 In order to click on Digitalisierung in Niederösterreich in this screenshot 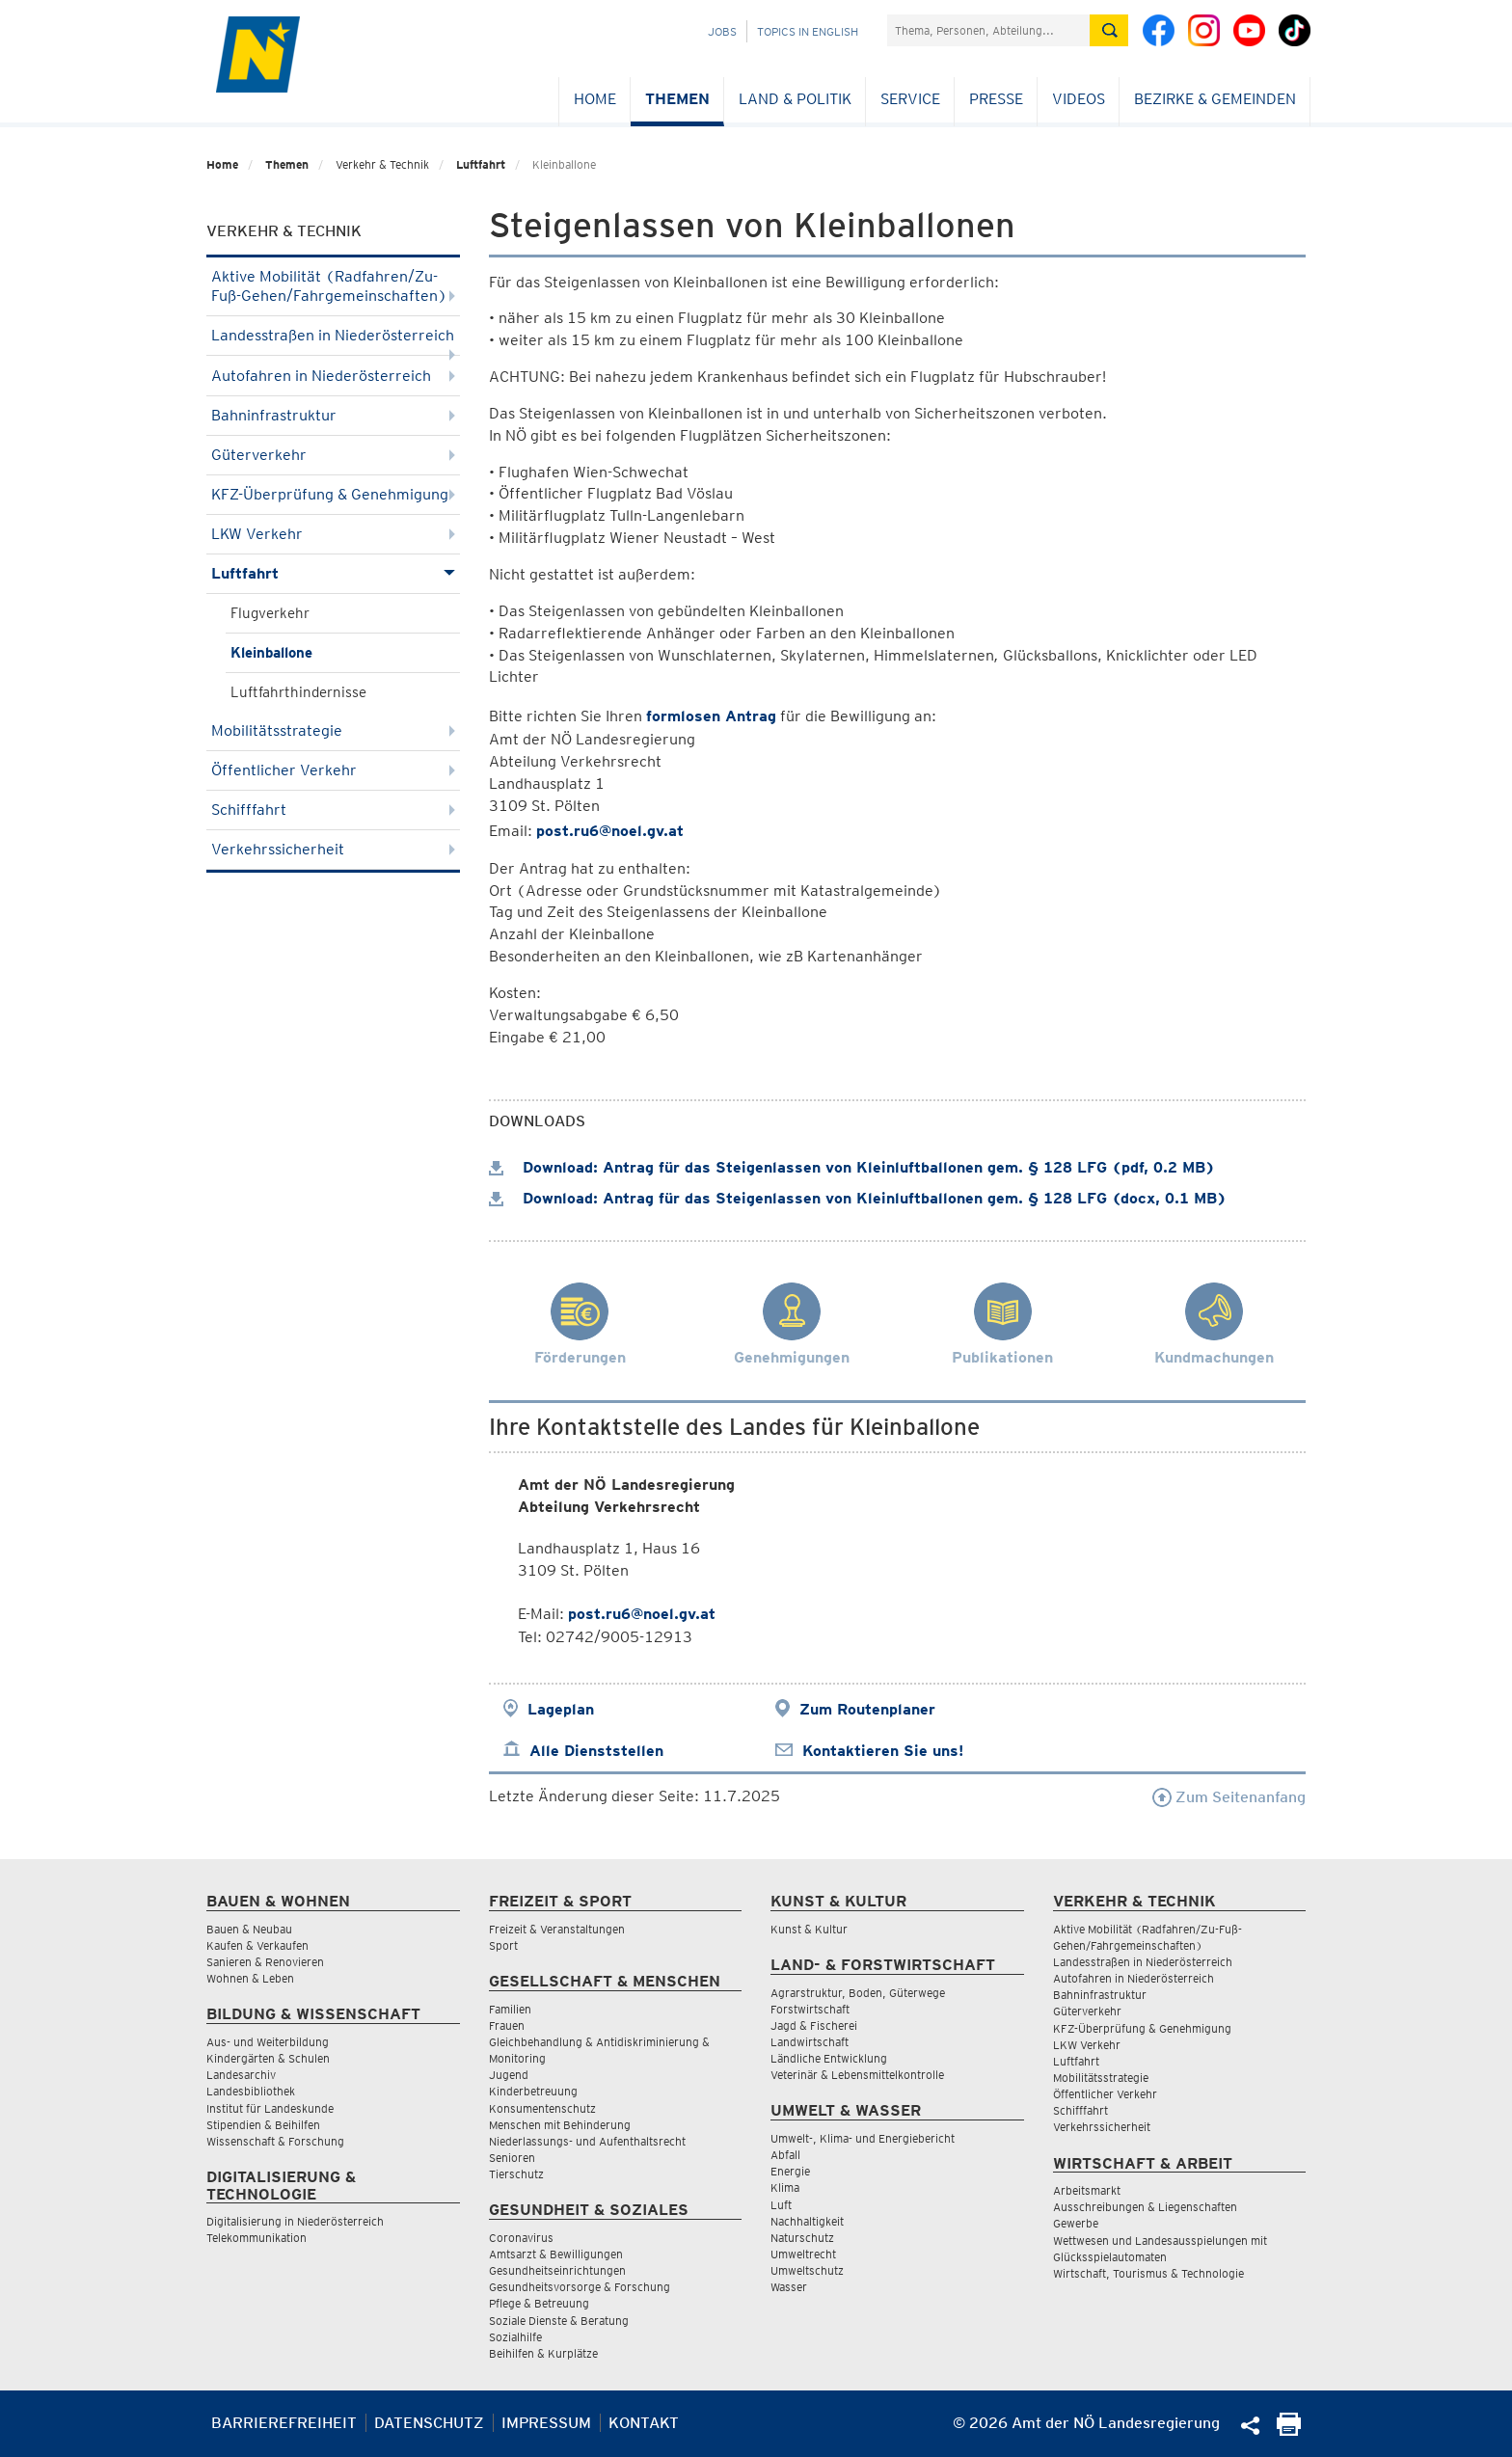, I will do `click(295, 2221)`.